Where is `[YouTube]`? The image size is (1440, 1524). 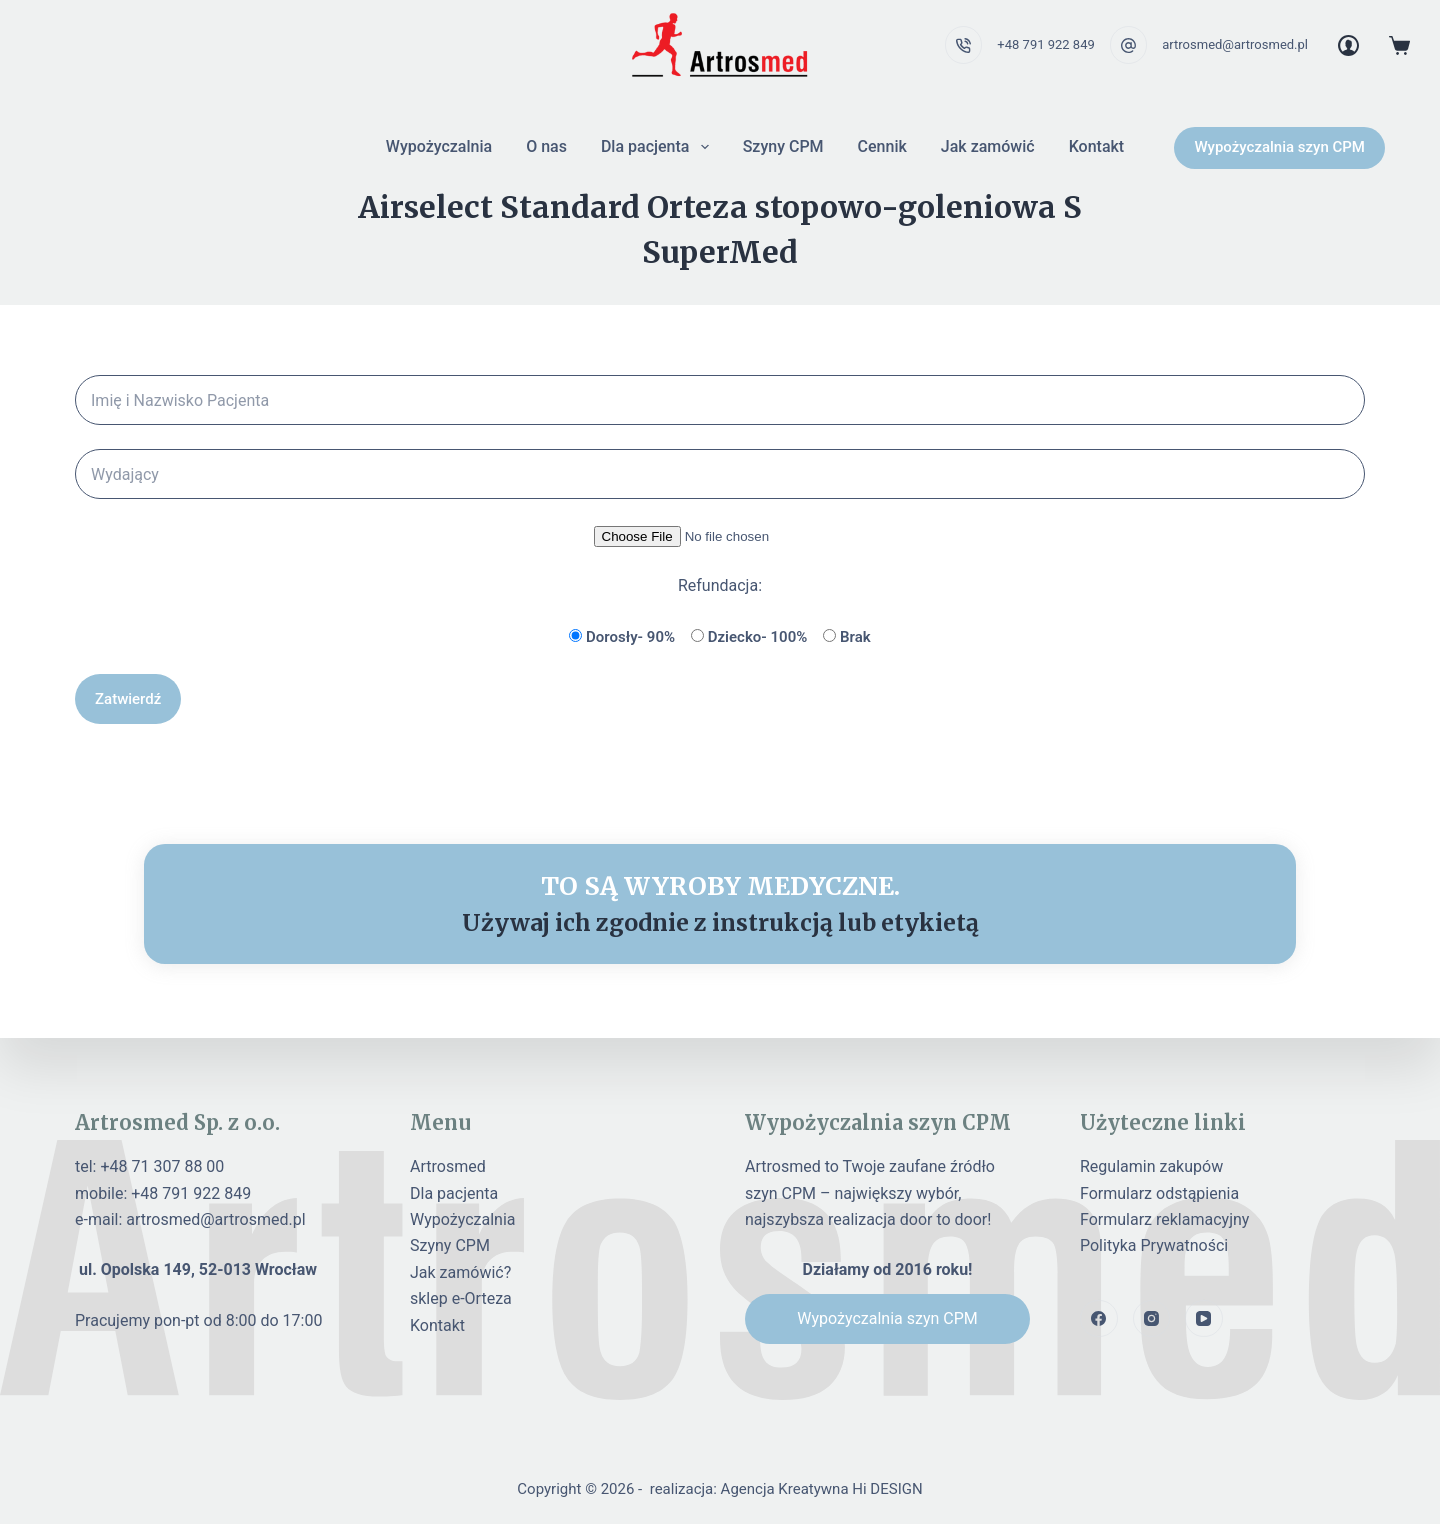 [YouTube] is located at coordinates (1204, 1319).